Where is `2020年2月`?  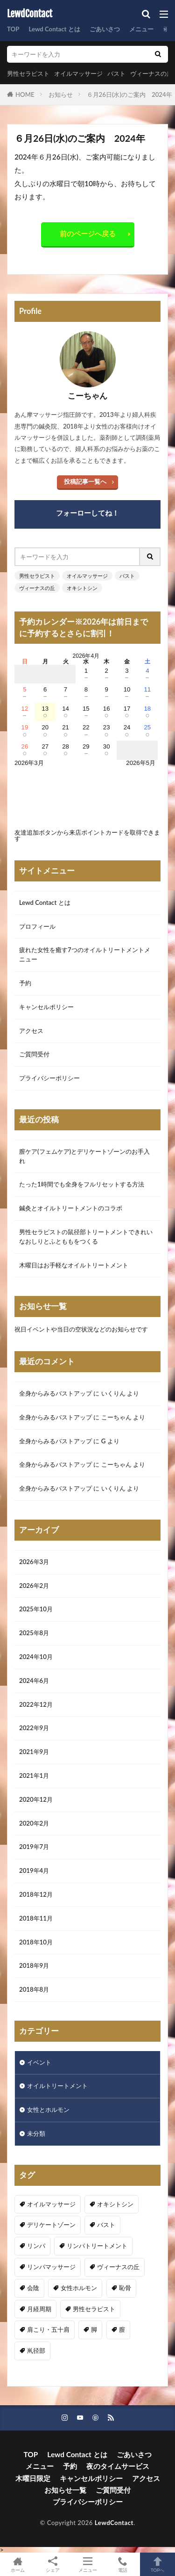 2020年2月 is located at coordinates (34, 1823).